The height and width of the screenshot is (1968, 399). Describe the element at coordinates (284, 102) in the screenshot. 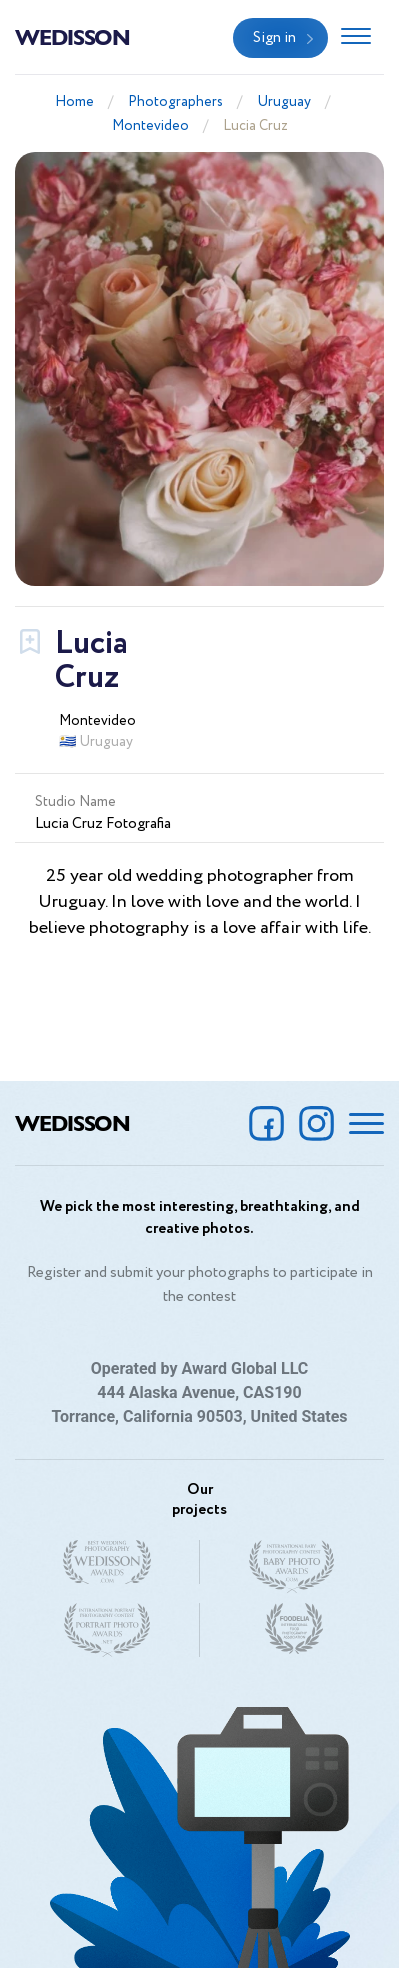

I see `Uruguay` at that location.